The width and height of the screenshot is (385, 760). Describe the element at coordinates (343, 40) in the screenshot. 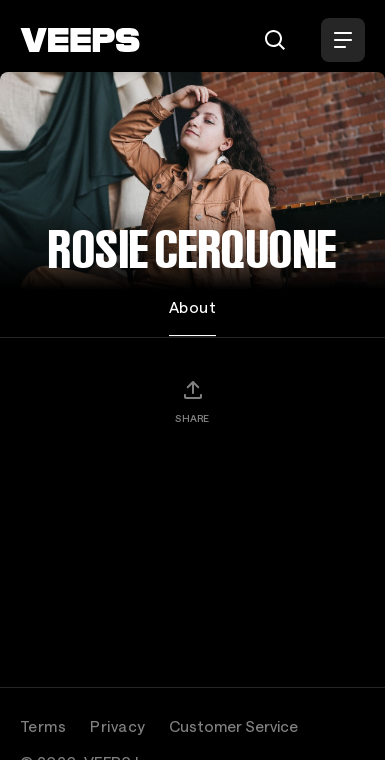

I see `[Open Menu]` at that location.